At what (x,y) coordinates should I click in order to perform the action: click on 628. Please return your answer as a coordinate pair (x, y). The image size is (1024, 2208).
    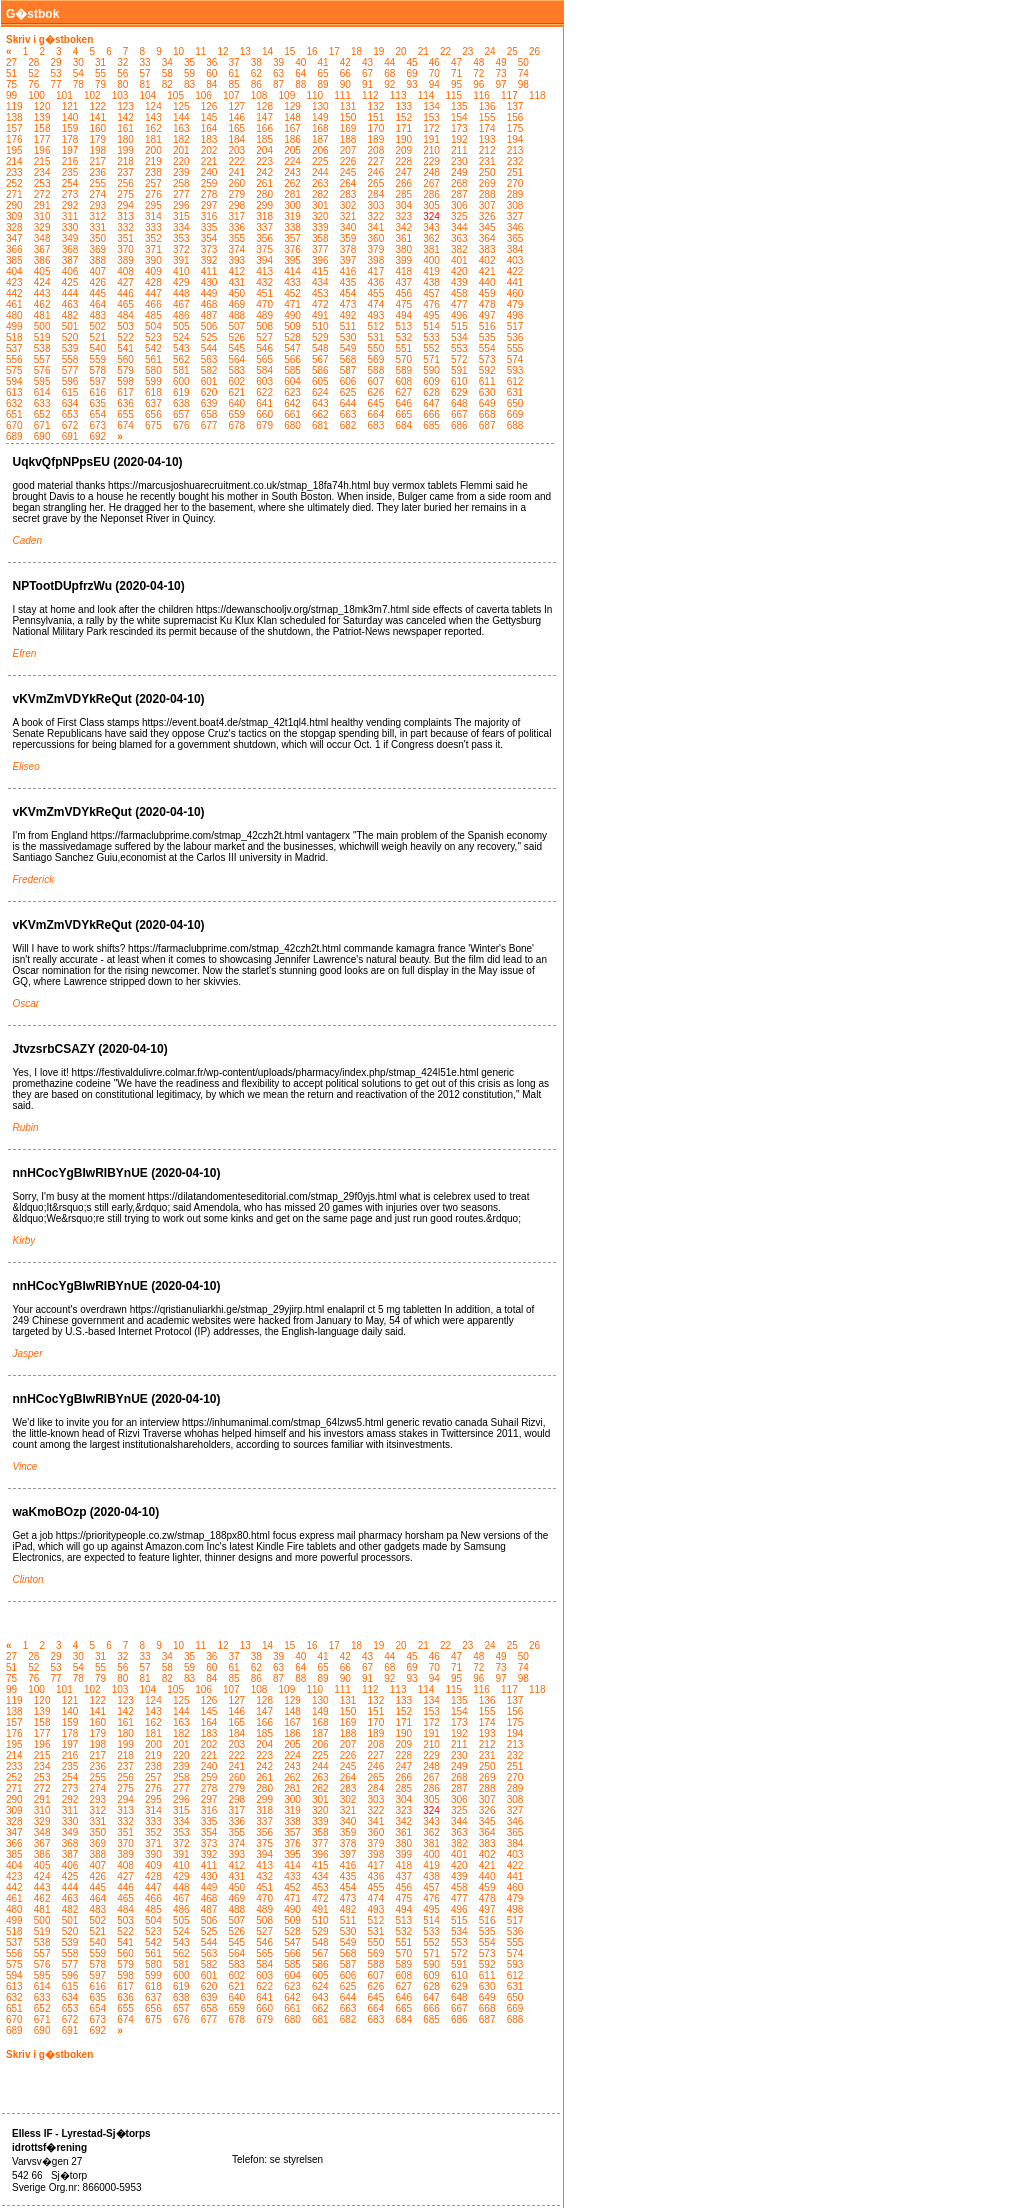
    Looking at the image, I should click on (431, 392).